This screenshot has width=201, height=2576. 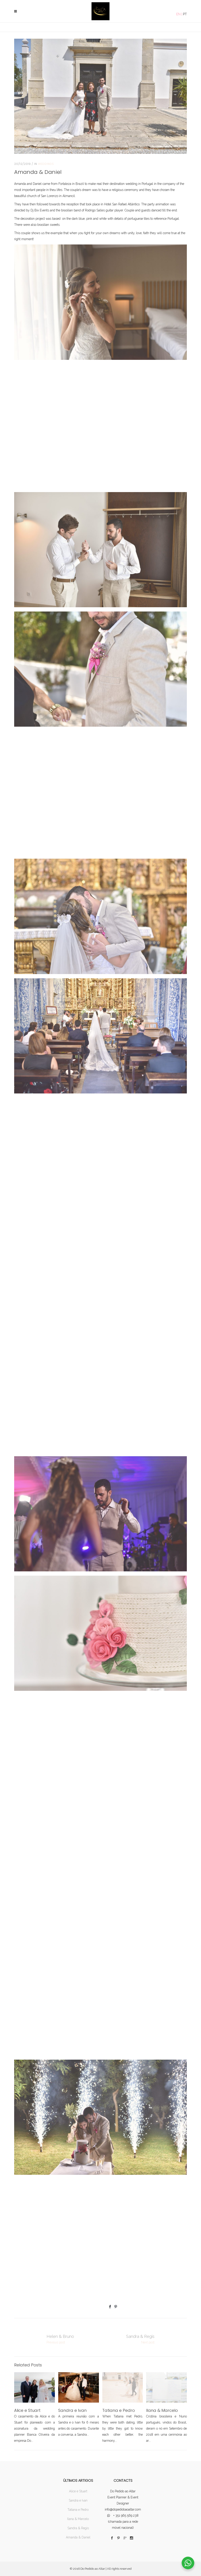 I want to click on Amanda & Daniel, so click(x=78, y=2537).